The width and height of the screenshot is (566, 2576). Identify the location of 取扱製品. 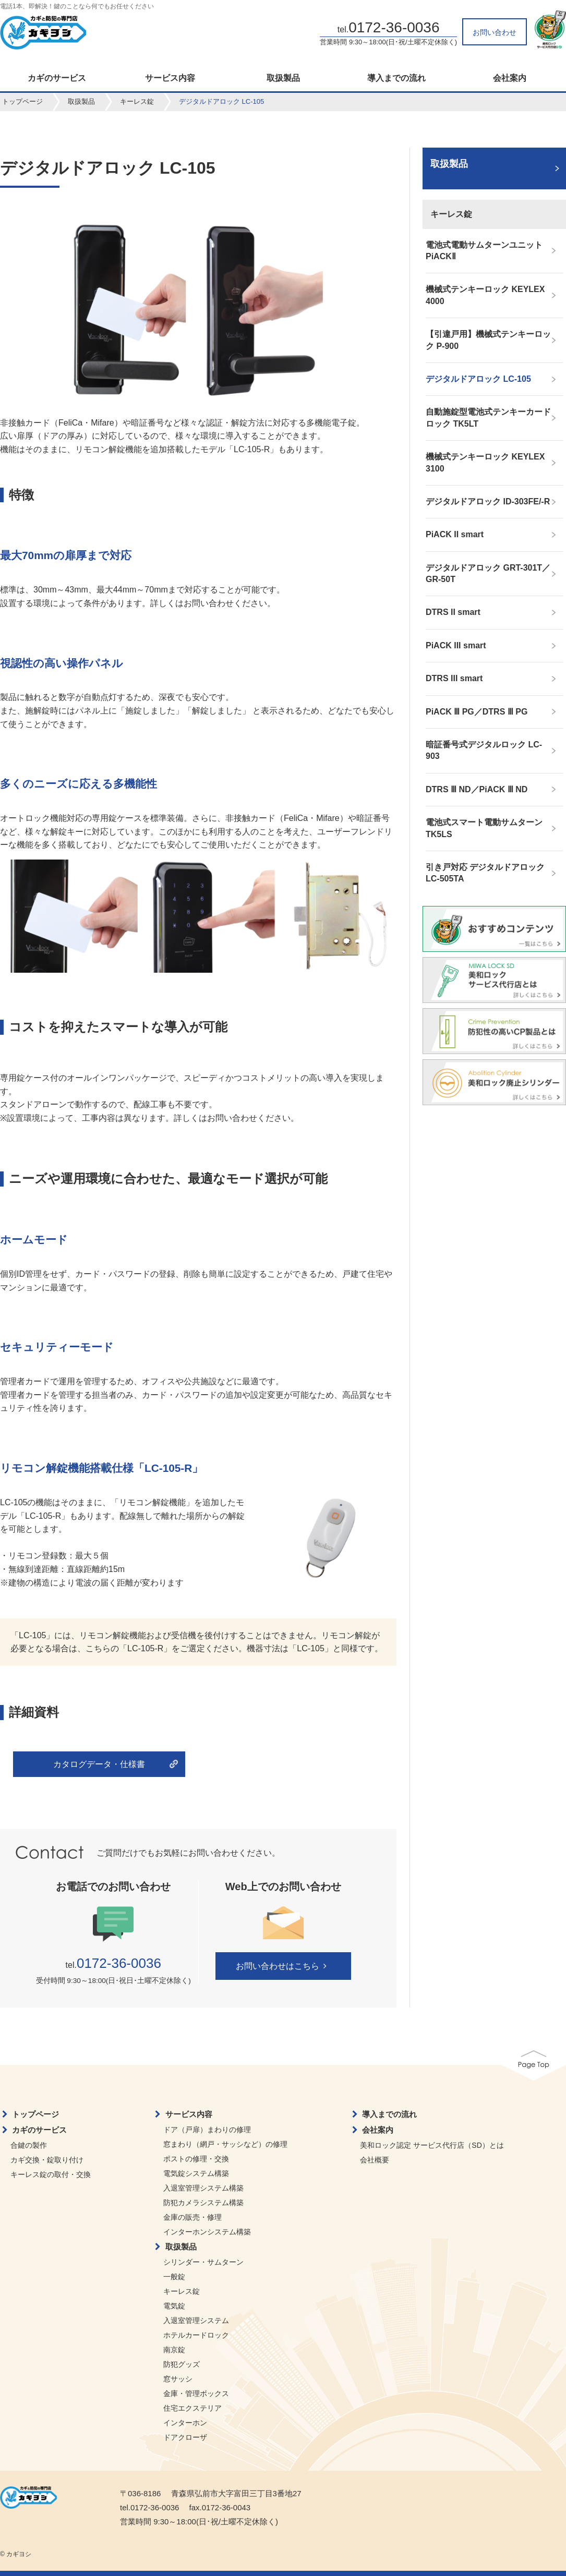
(283, 78).